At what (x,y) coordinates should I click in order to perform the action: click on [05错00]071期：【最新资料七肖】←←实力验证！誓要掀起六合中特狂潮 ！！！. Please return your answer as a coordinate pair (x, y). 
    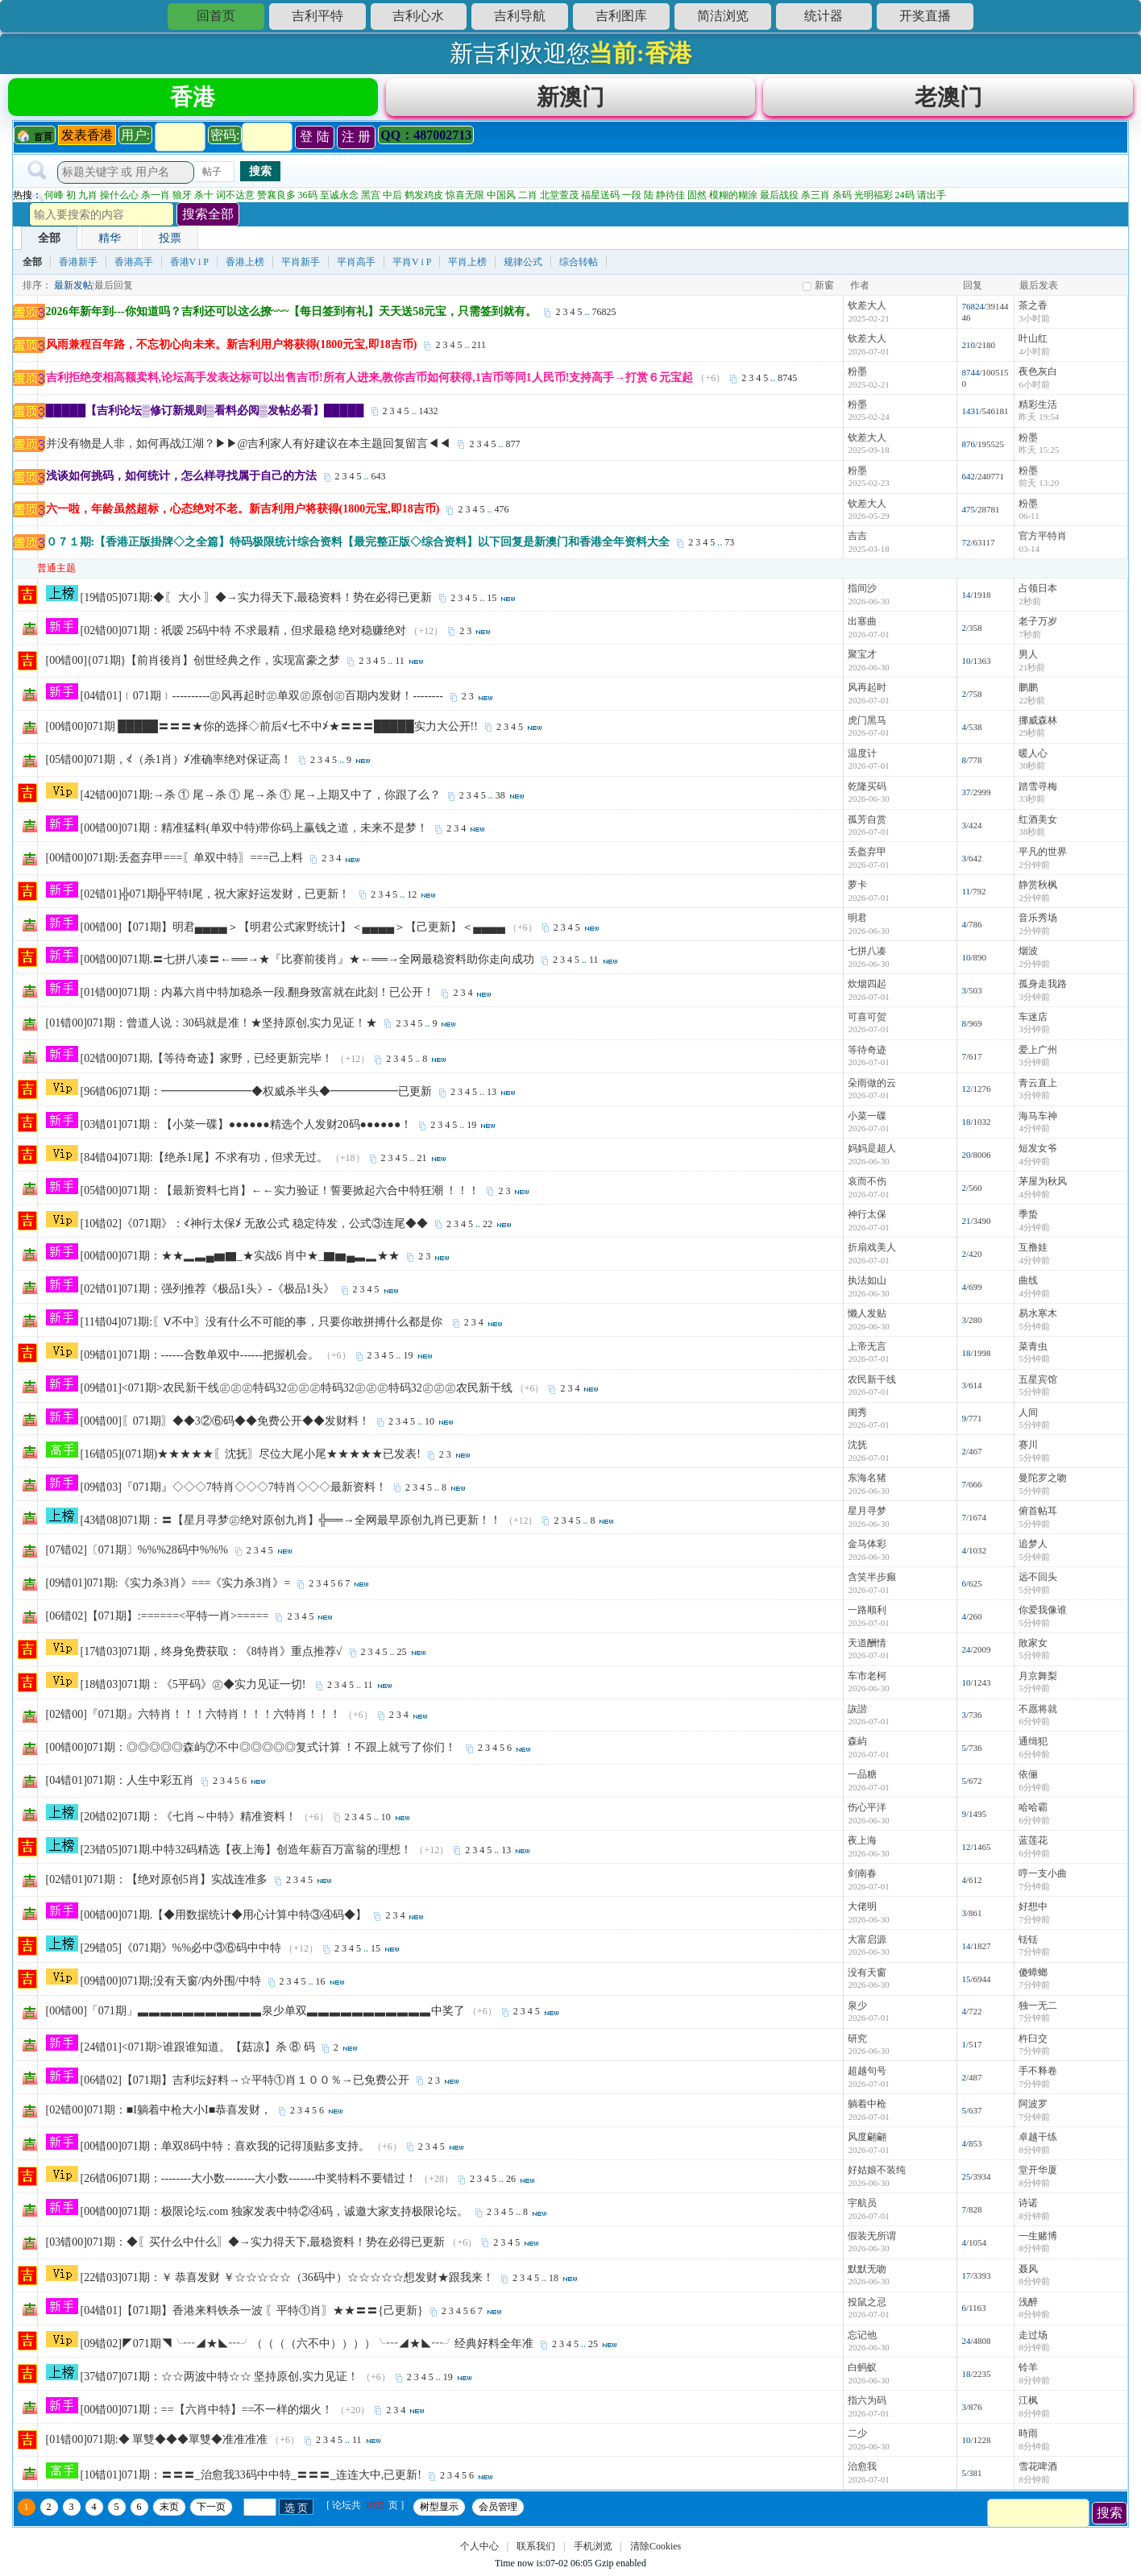
    Looking at the image, I should click on (280, 1193).